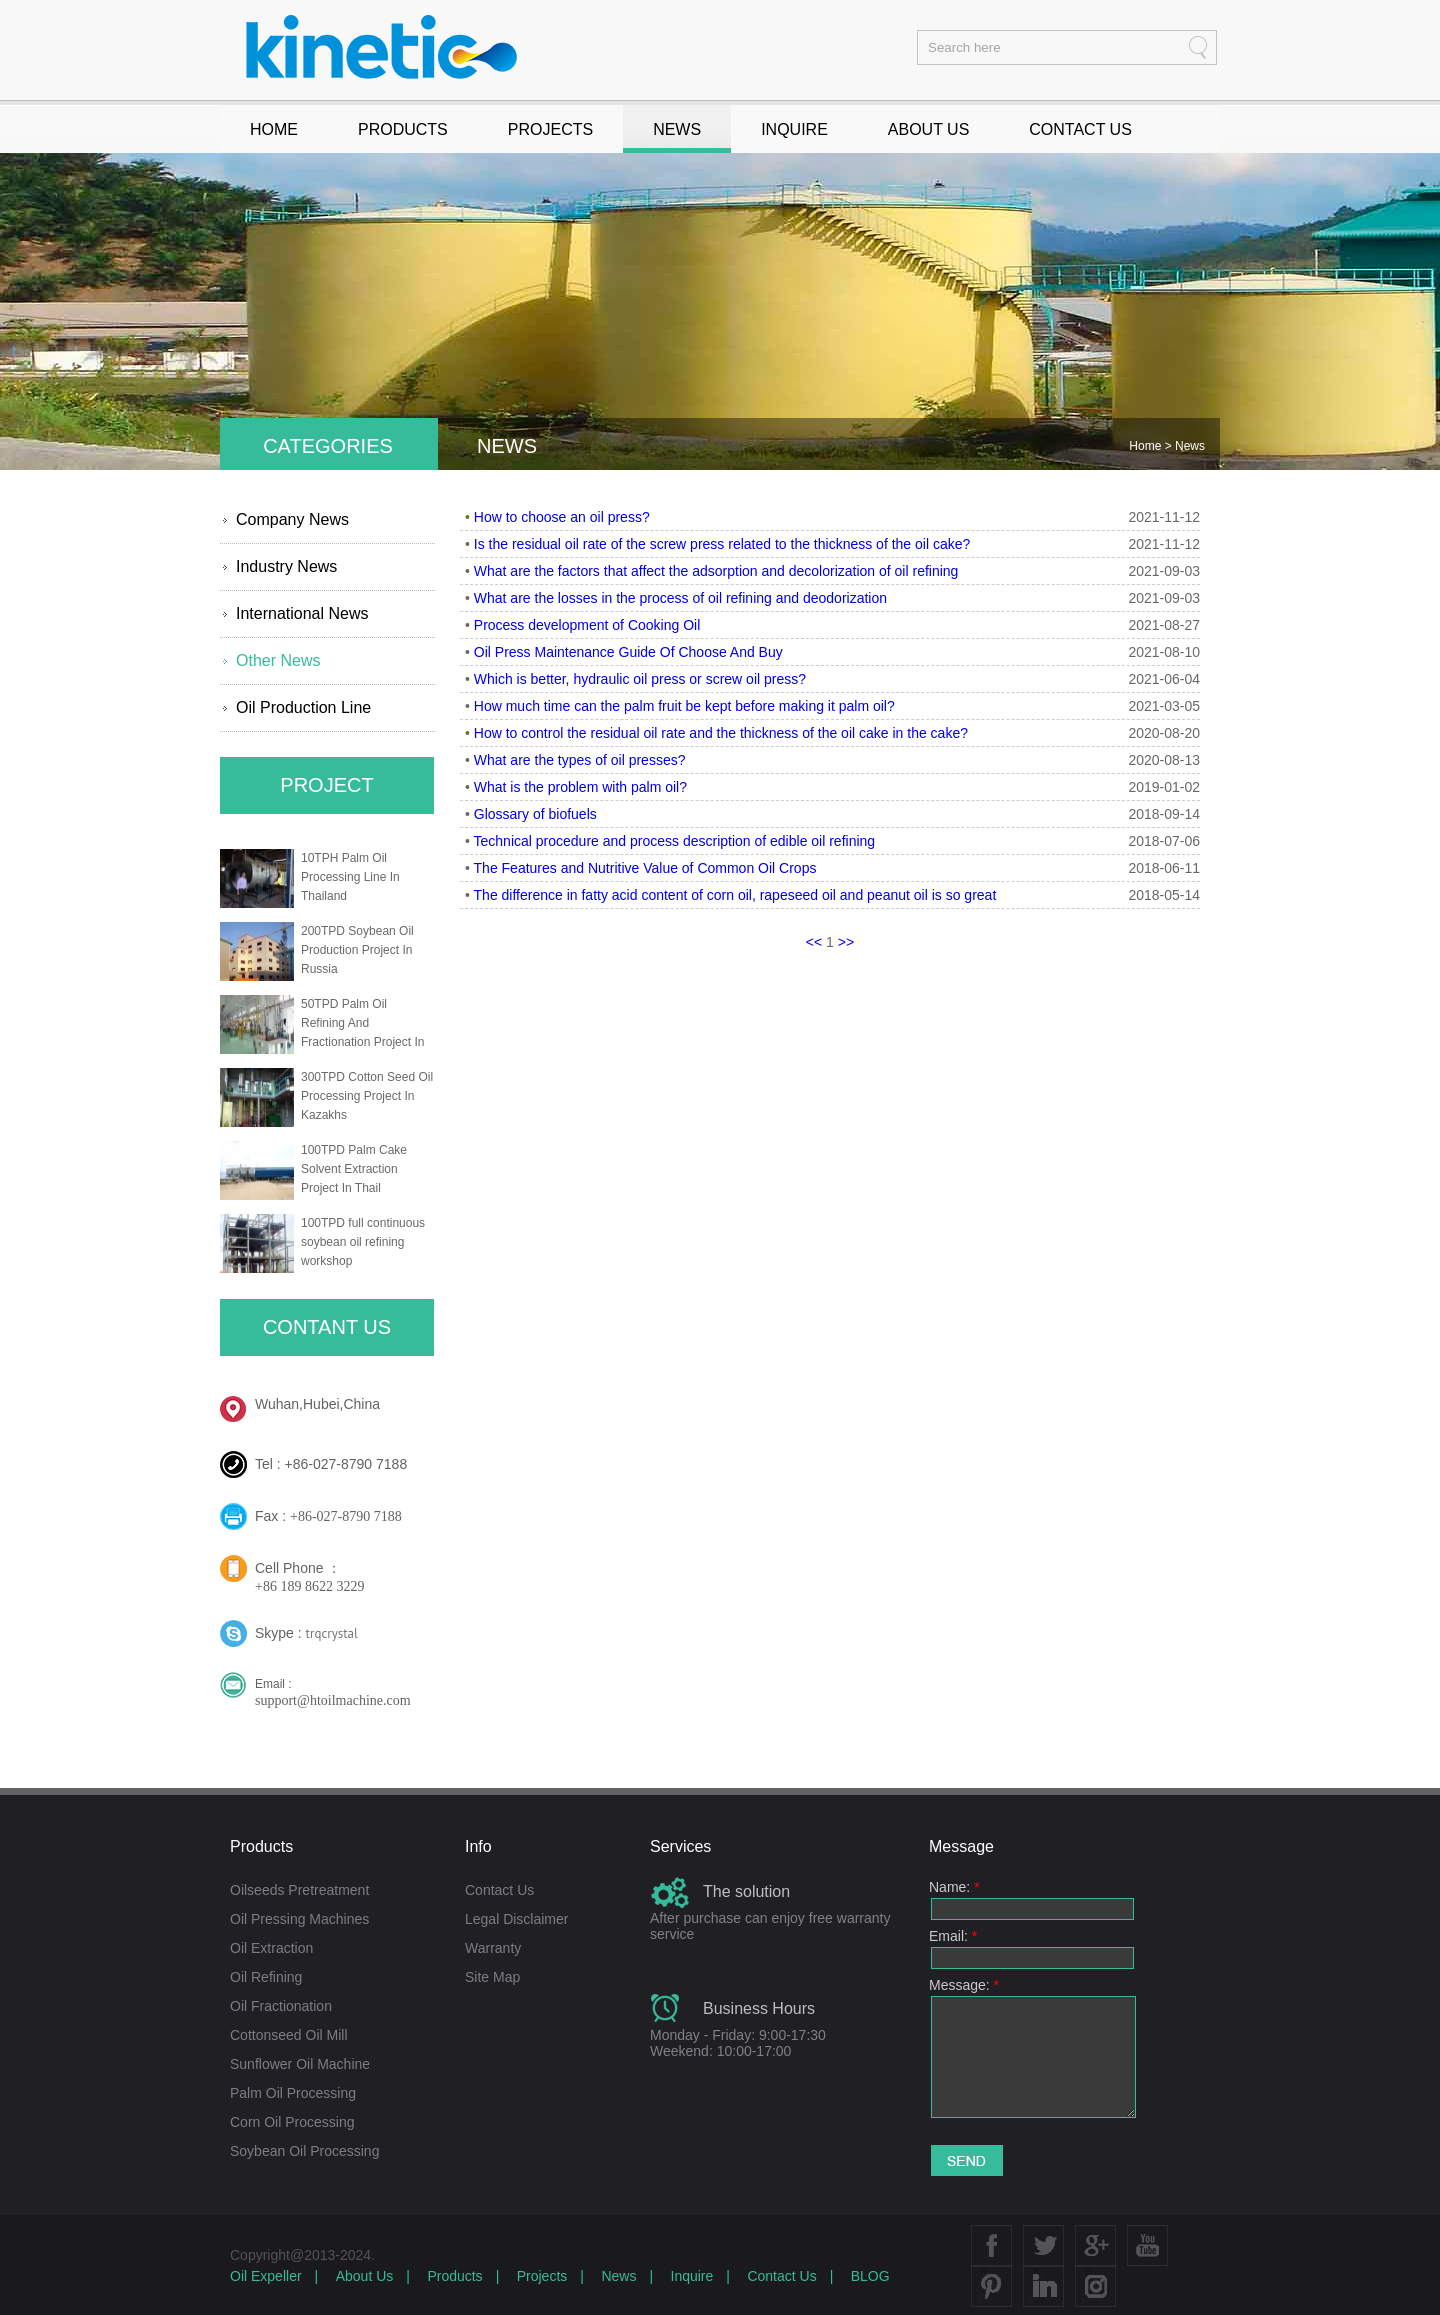  What do you see at coordinates (493, 1948) in the screenshot?
I see `Warranty` at bounding box center [493, 1948].